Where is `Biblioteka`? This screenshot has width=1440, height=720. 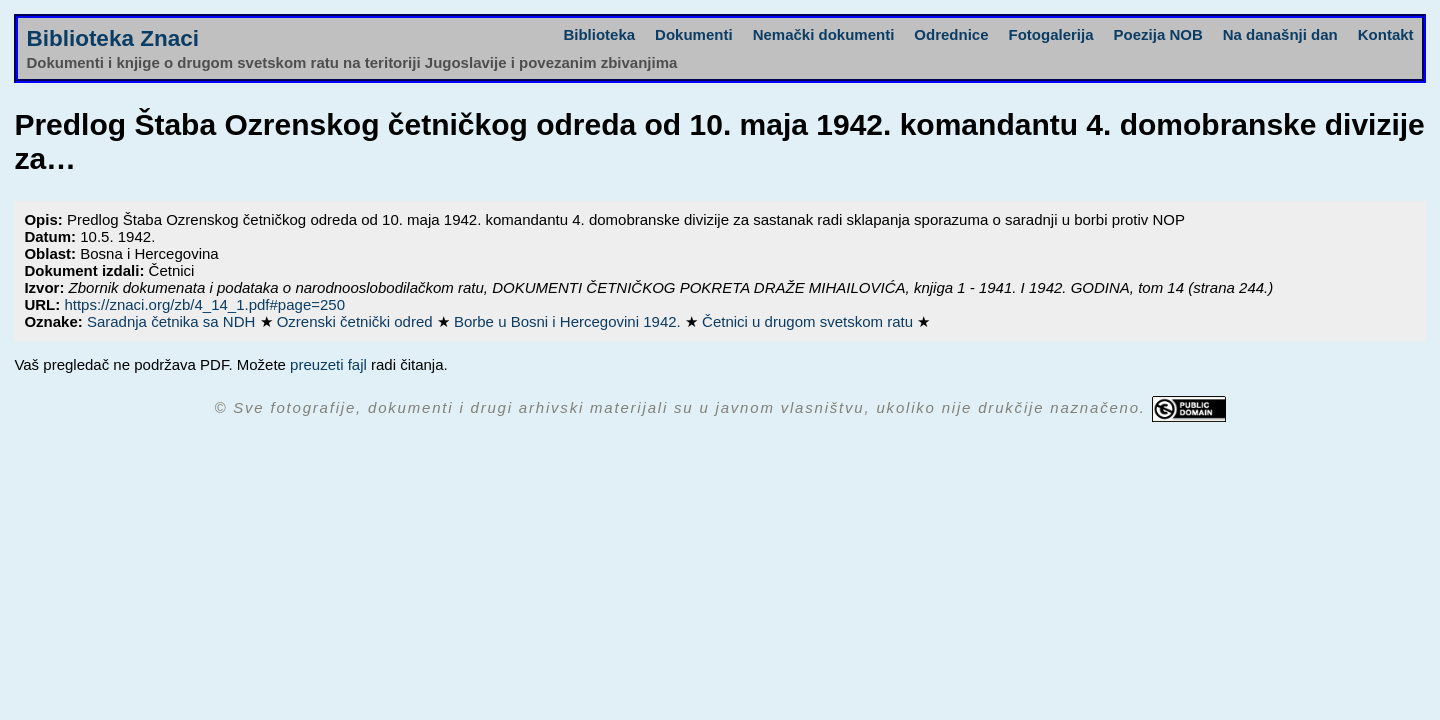
Biblioteka is located at coordinates (599, 34).